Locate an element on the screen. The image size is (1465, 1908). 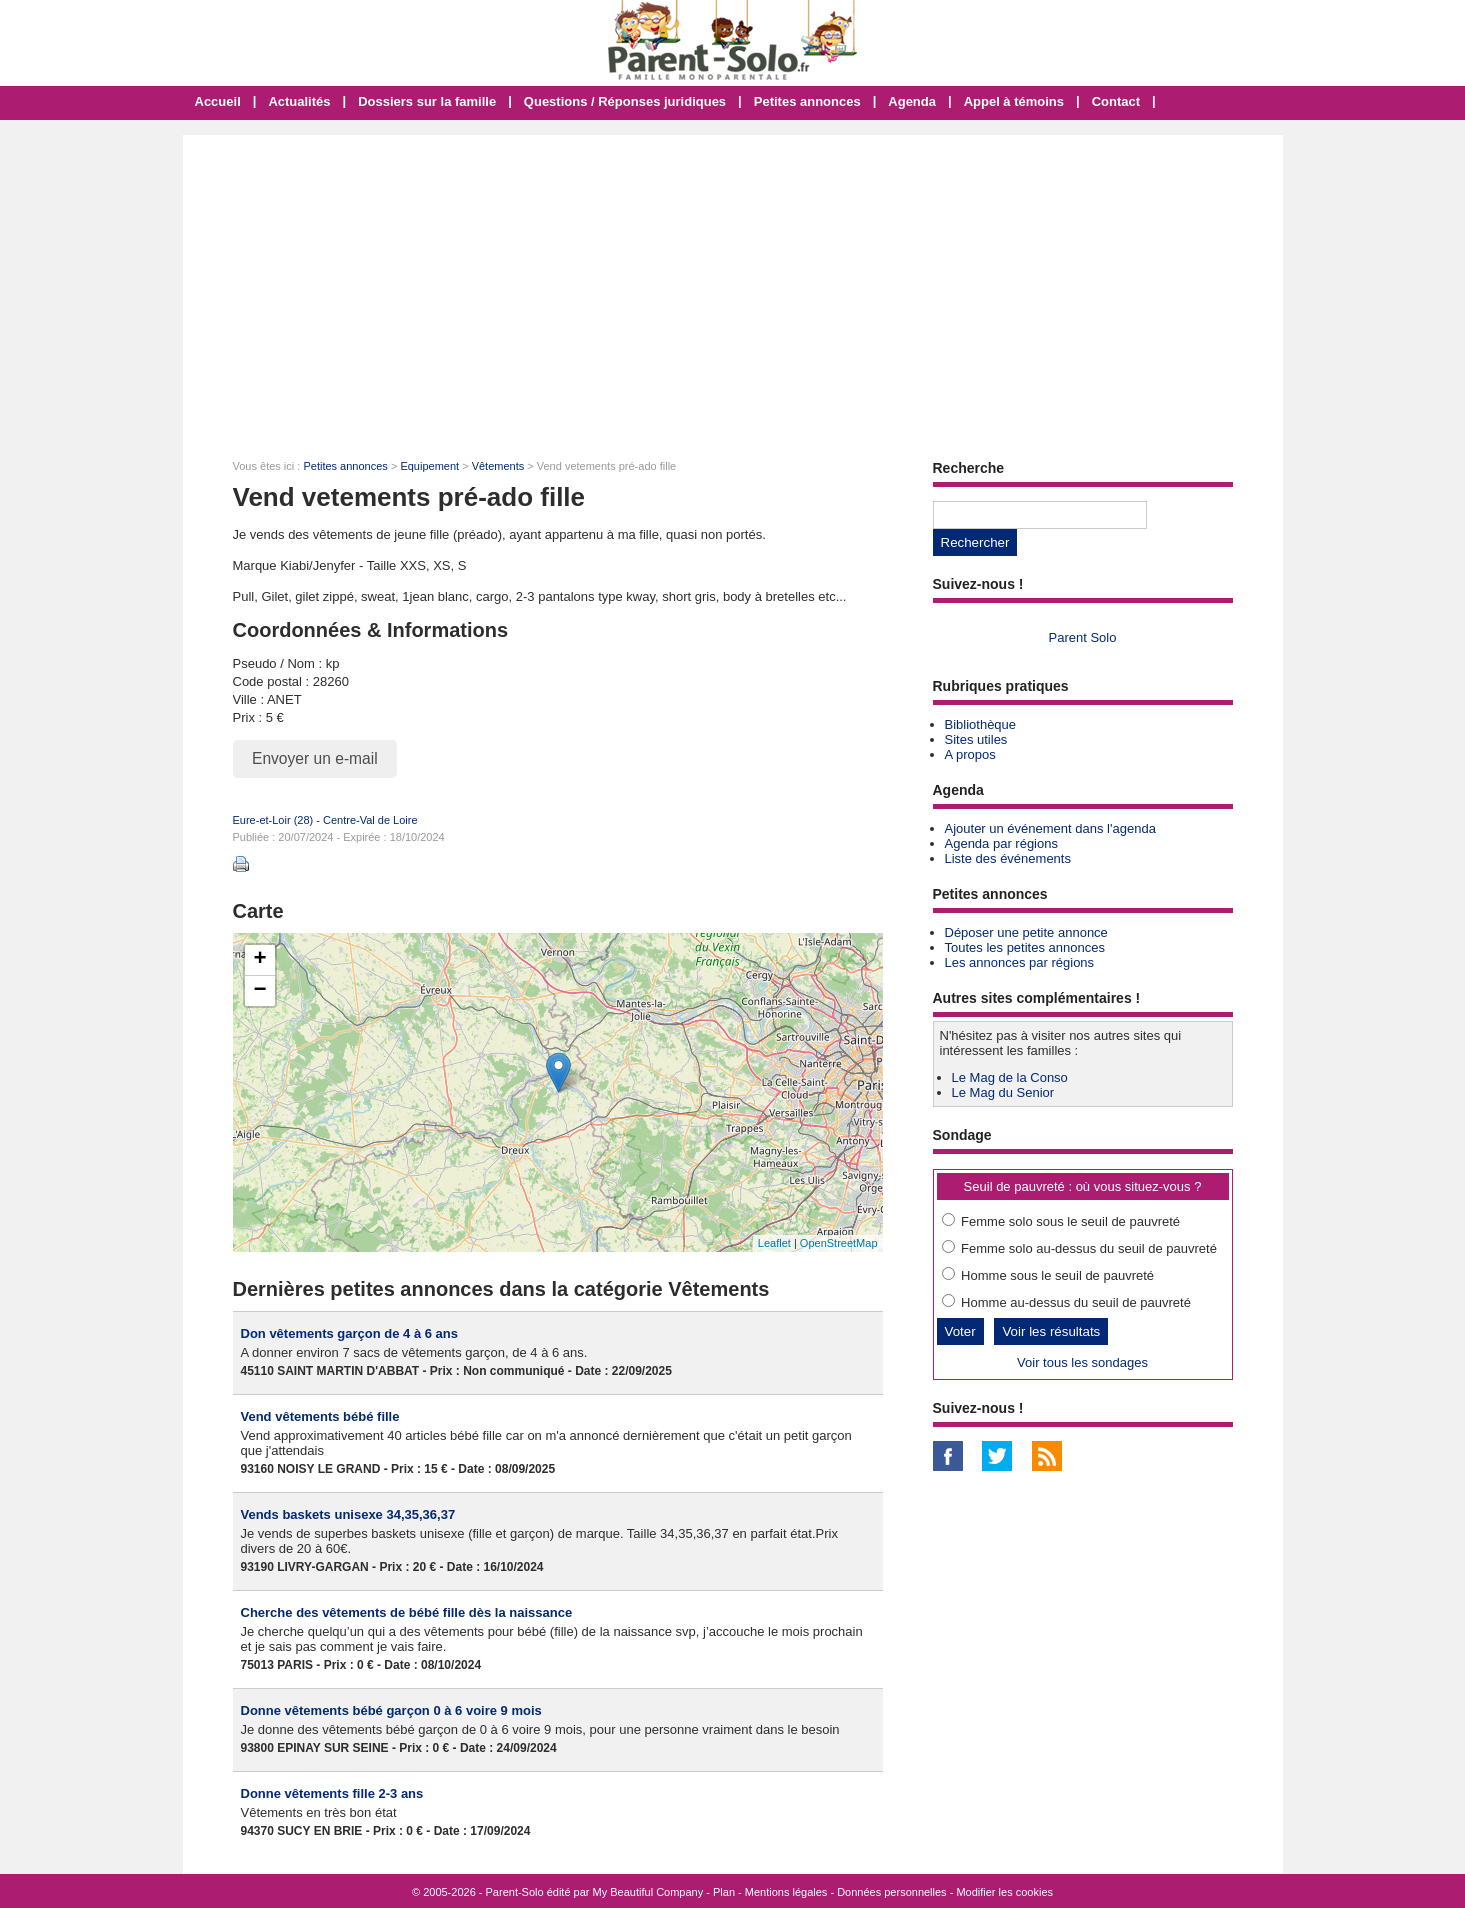
Sites utiles is located at coordinates (976, 739).